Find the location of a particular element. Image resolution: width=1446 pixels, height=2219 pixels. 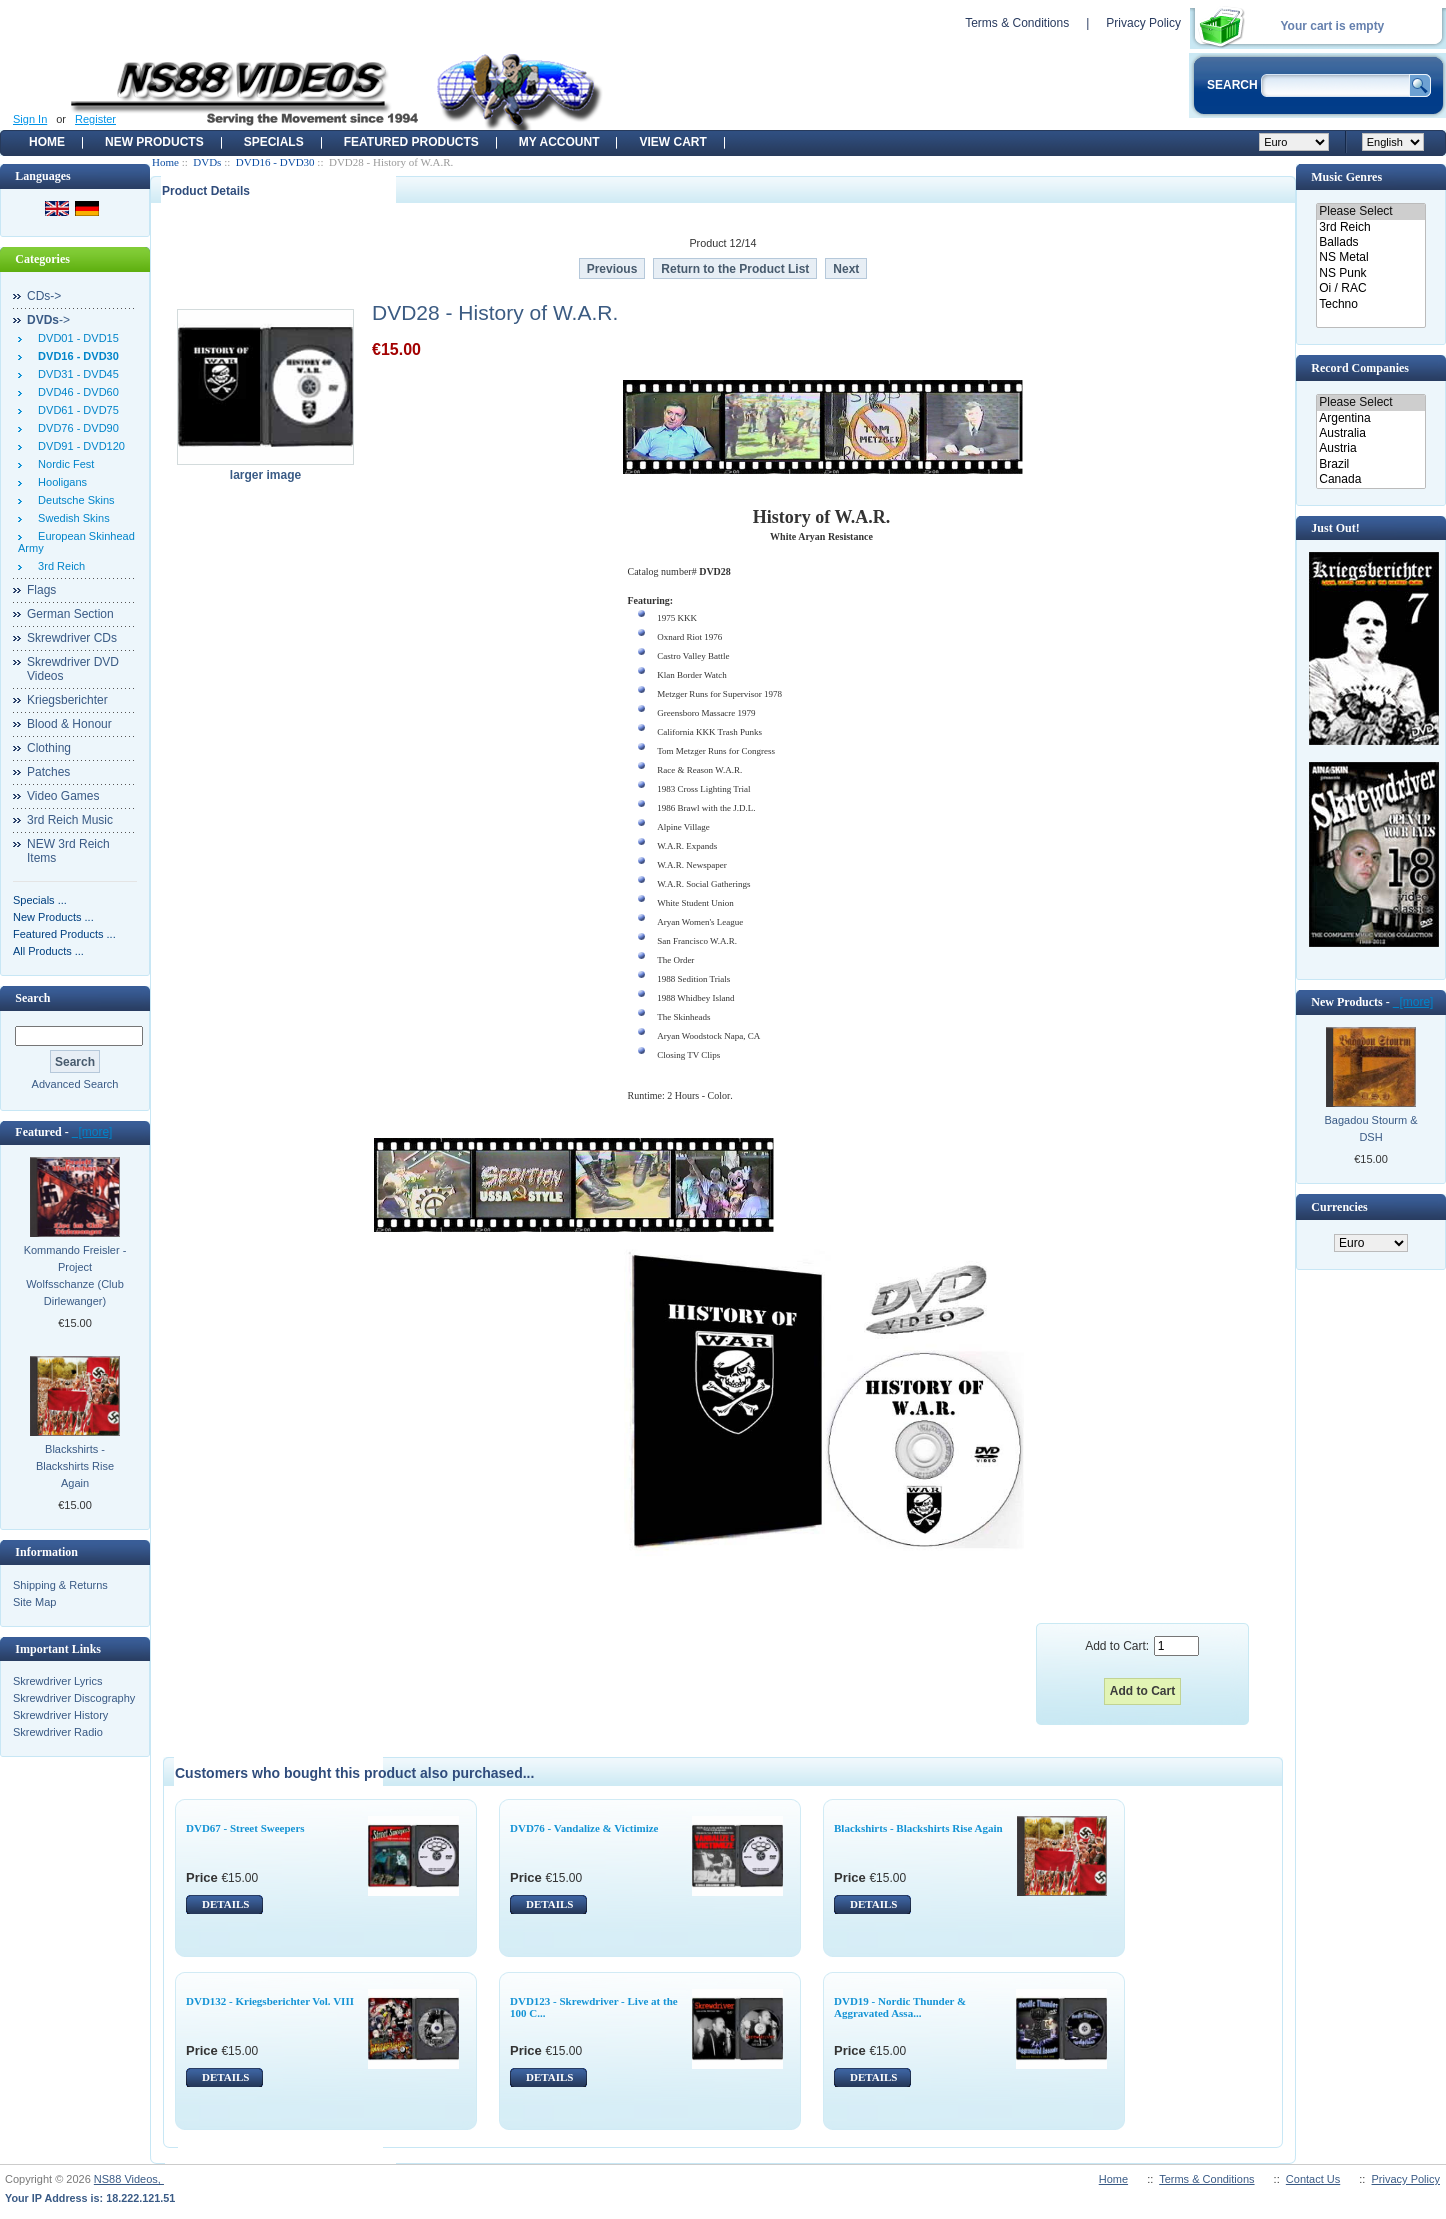

Flags is located at coordinates (41, 590).